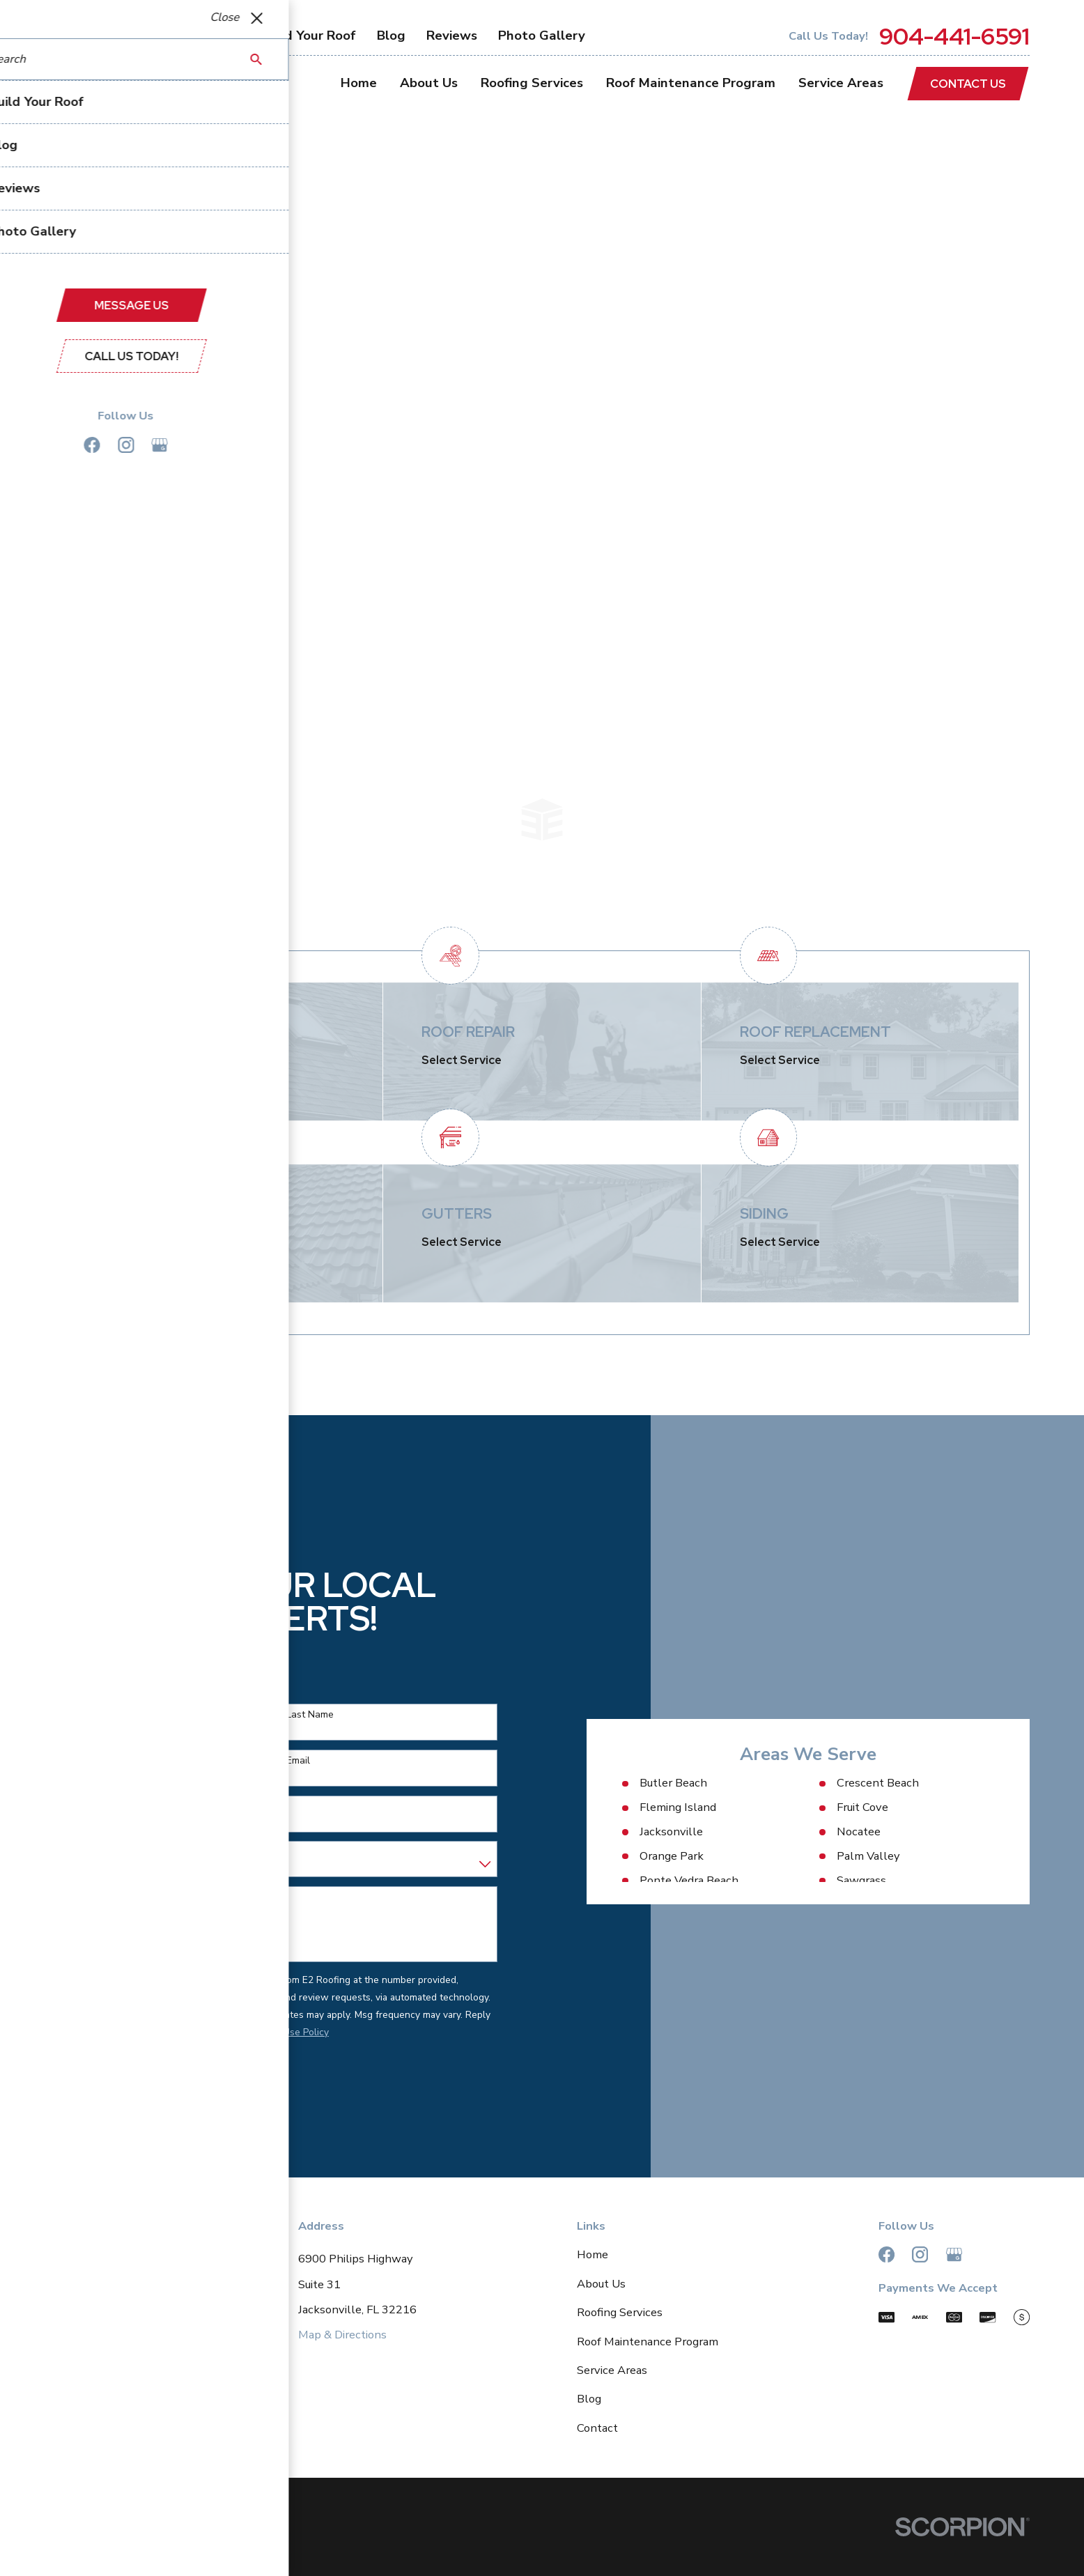  Describe the element at coordinates (58, 1761) in the screenshot. I see `Phone` at that location.